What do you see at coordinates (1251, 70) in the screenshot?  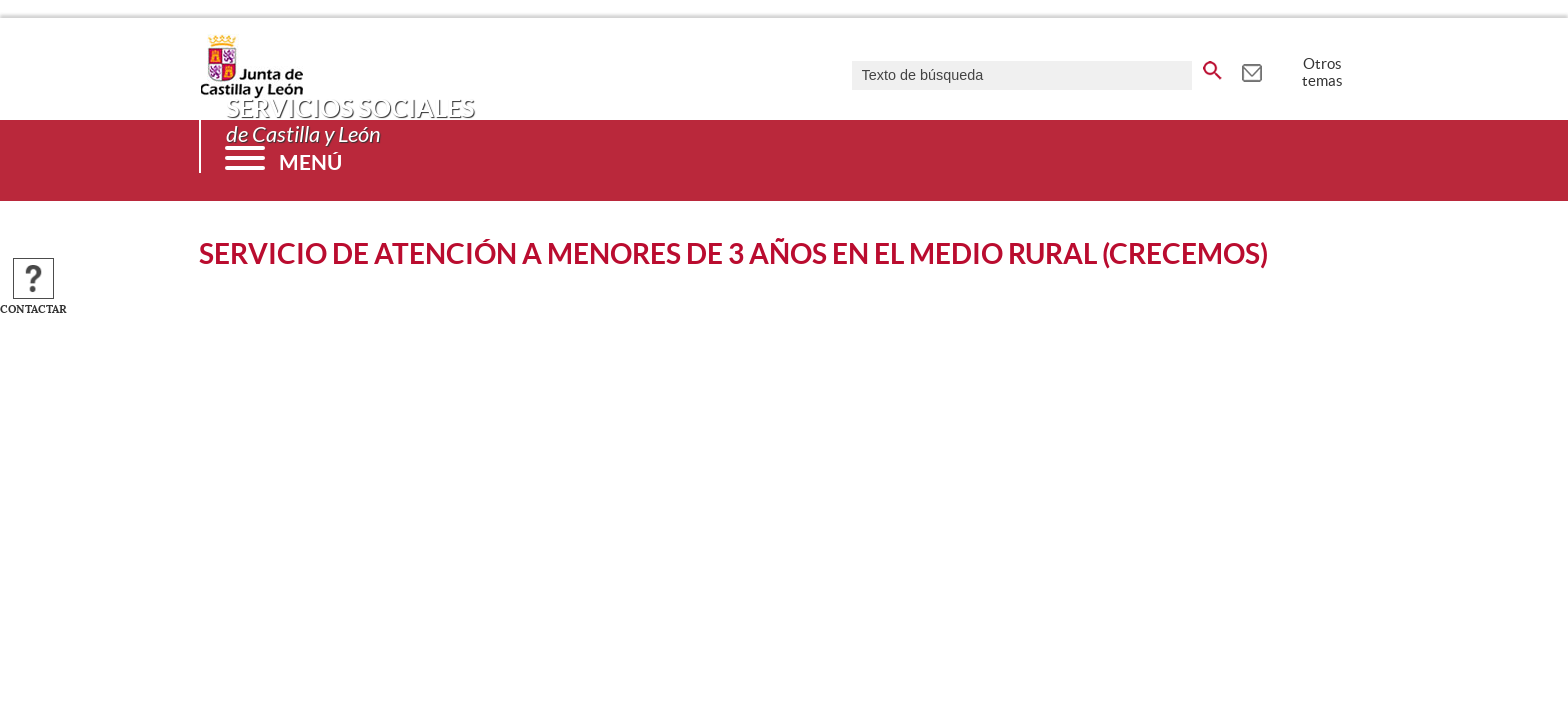 I see `[tooltip]` at bounding box center [1251, 70].